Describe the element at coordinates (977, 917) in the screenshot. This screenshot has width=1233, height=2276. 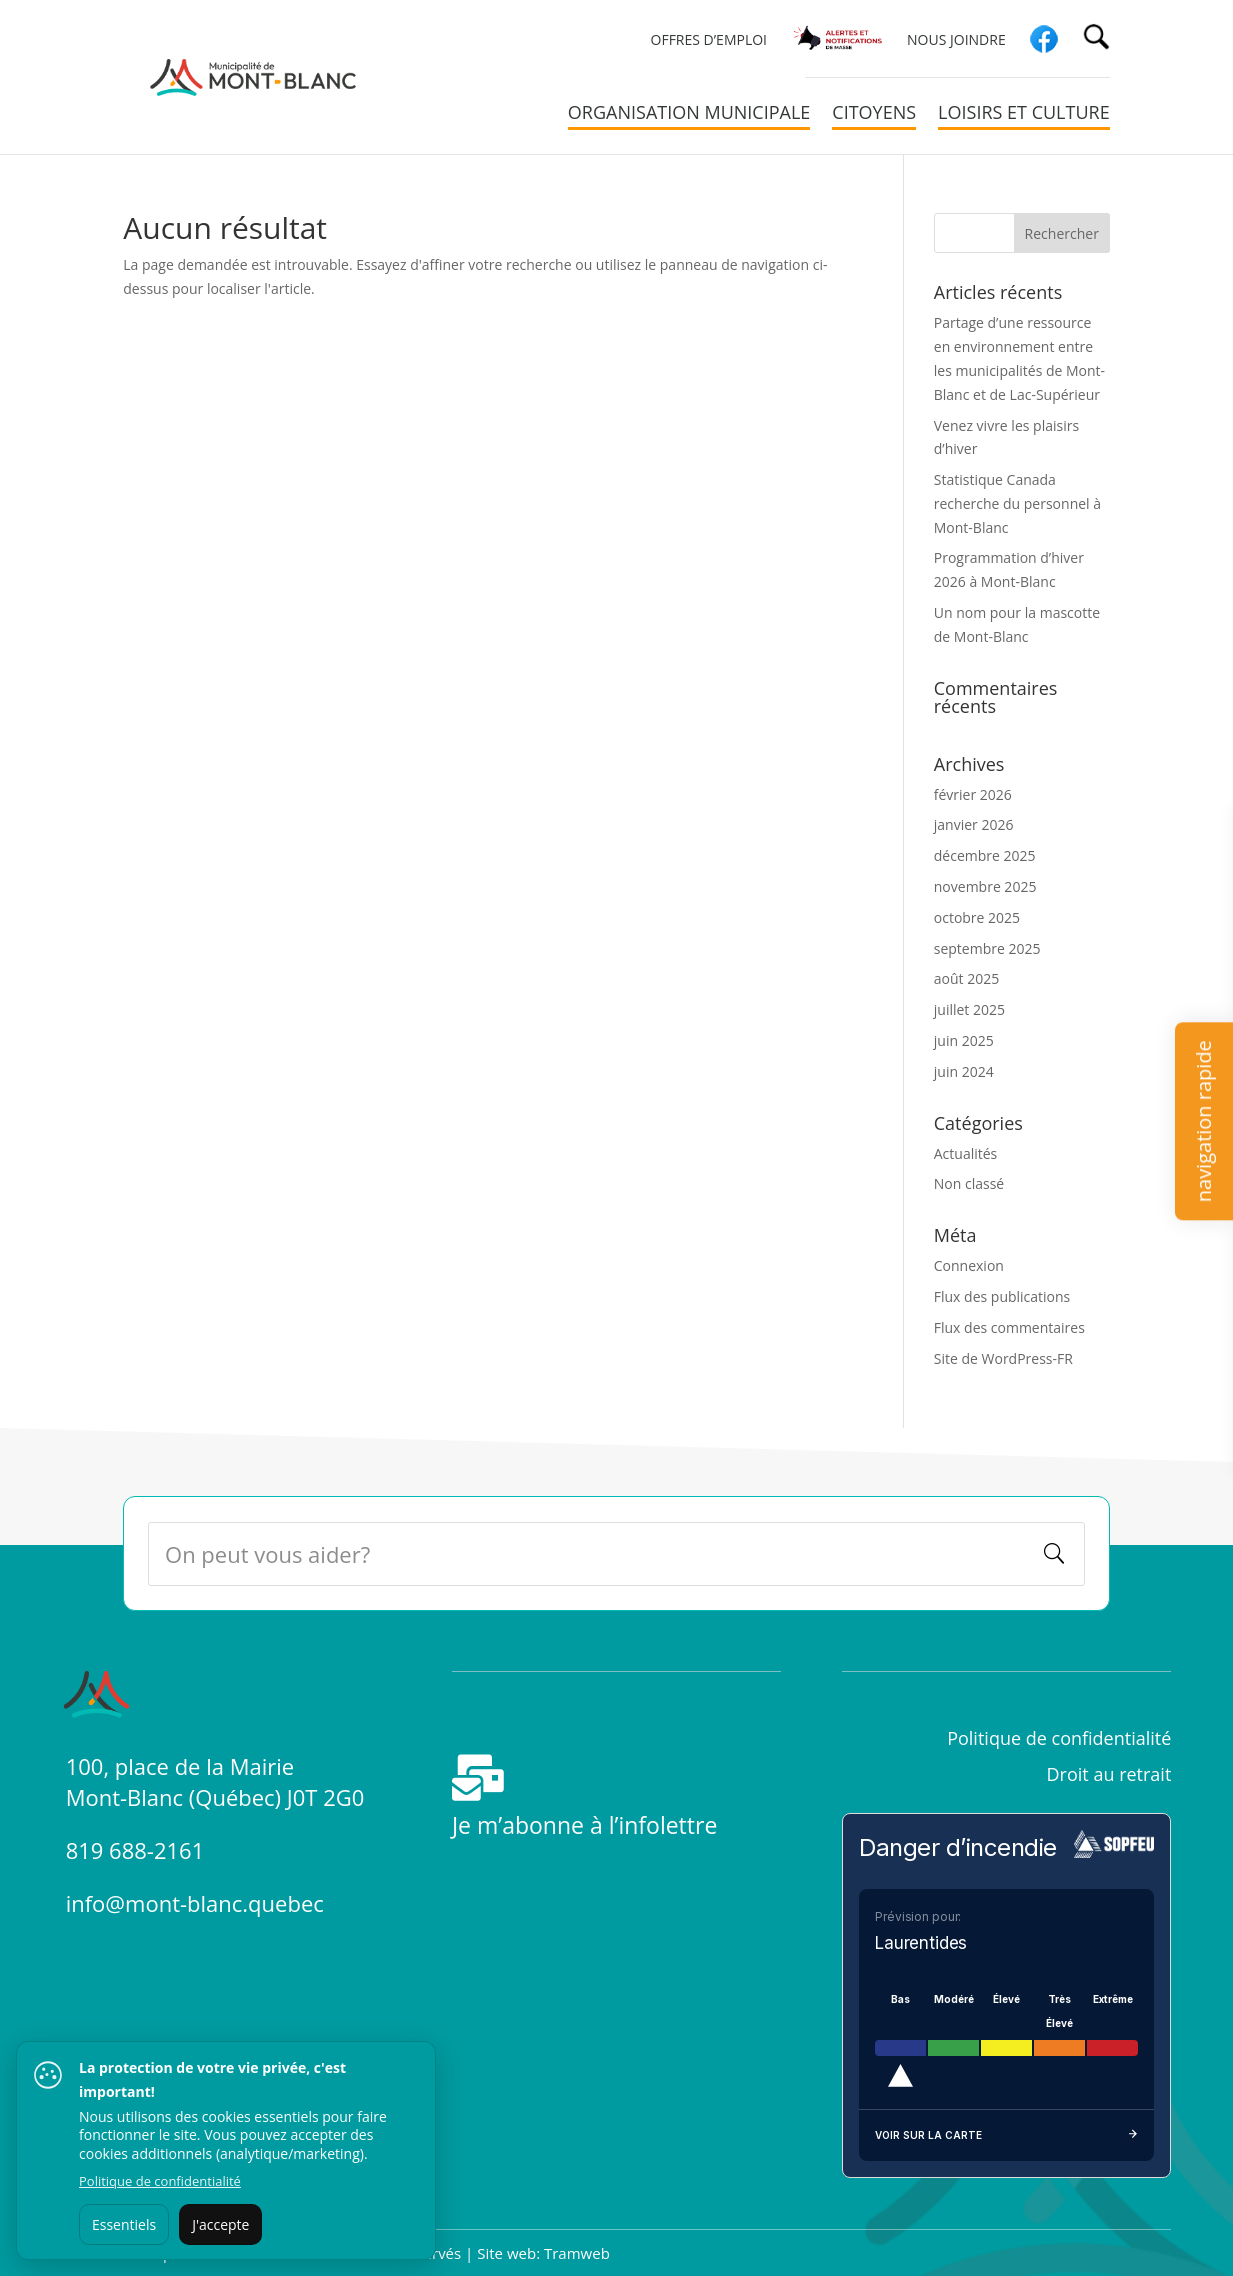
I see `octobre 2025` at that location.